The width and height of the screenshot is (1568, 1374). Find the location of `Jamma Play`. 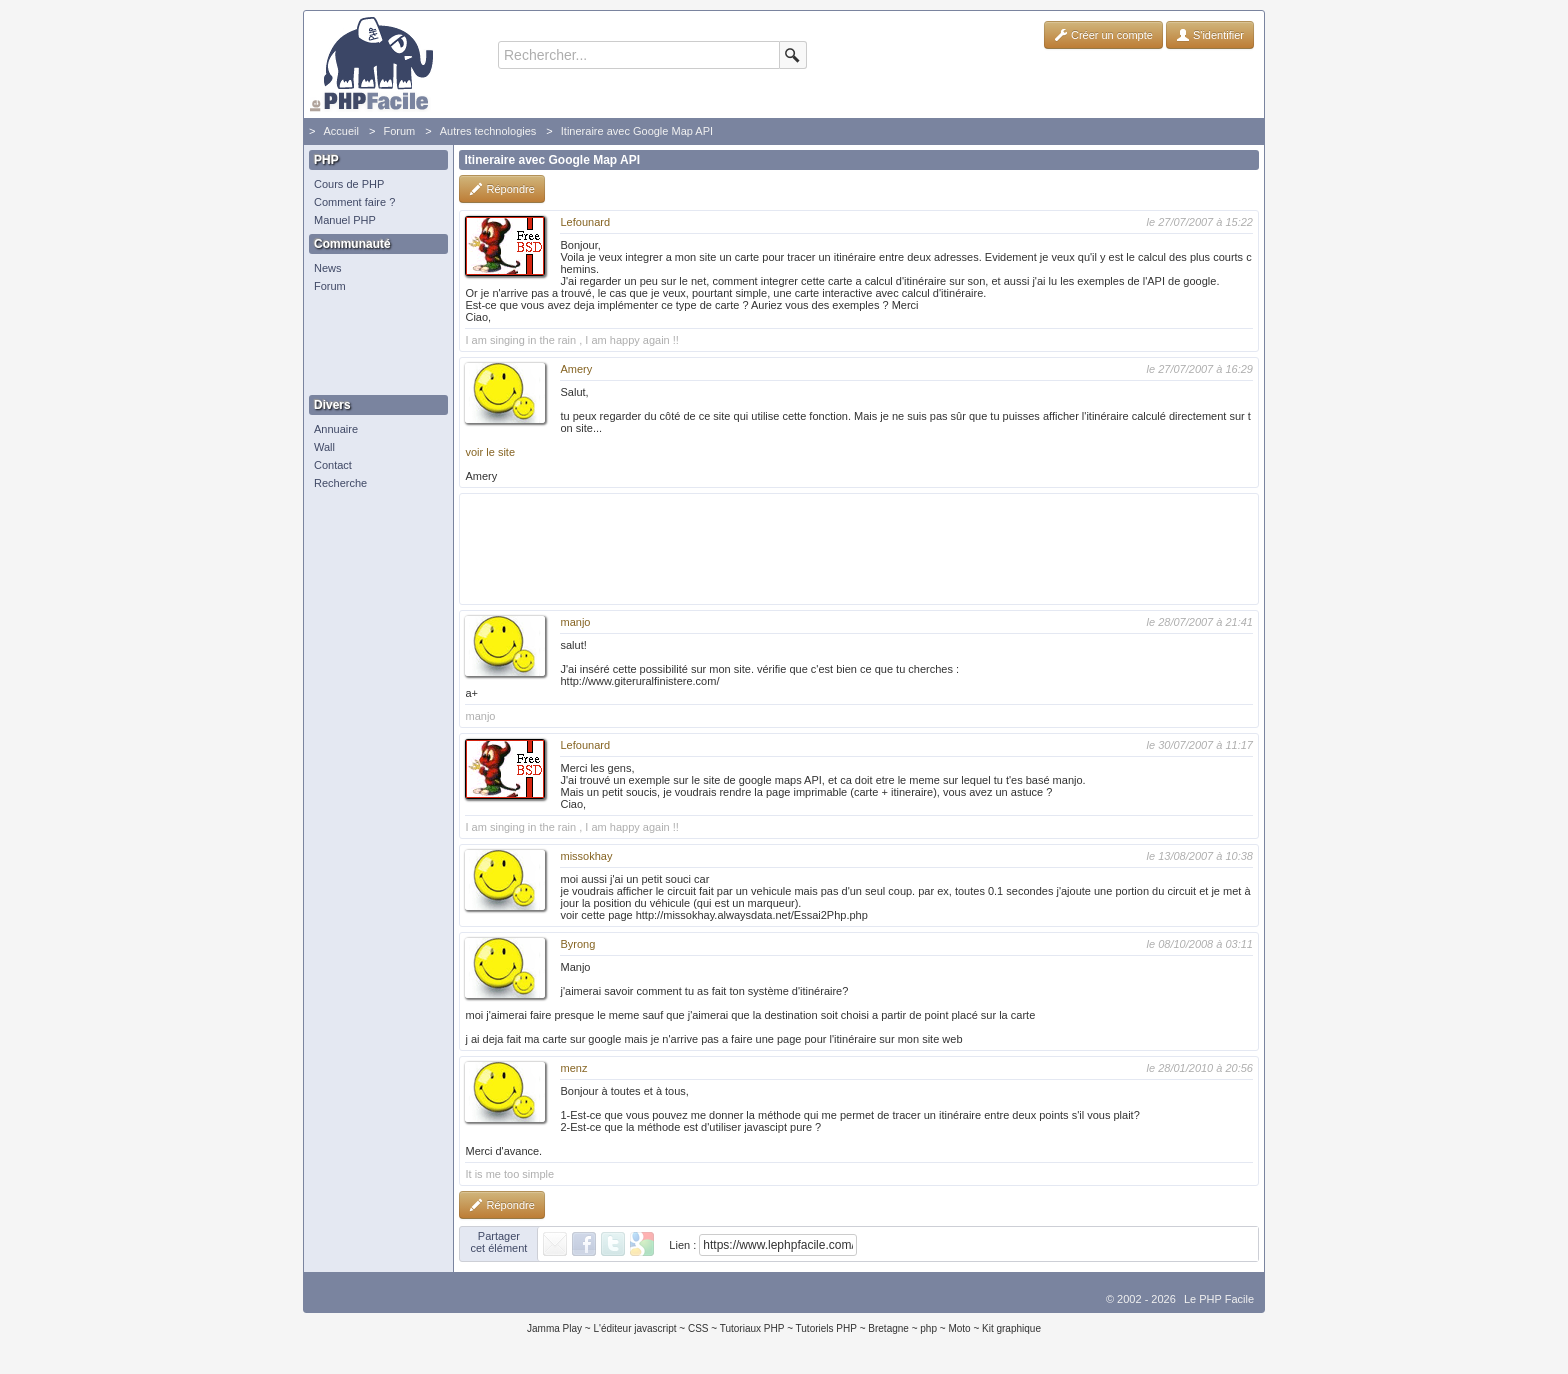

Jamma Play is located at coordinates (554, 1328).